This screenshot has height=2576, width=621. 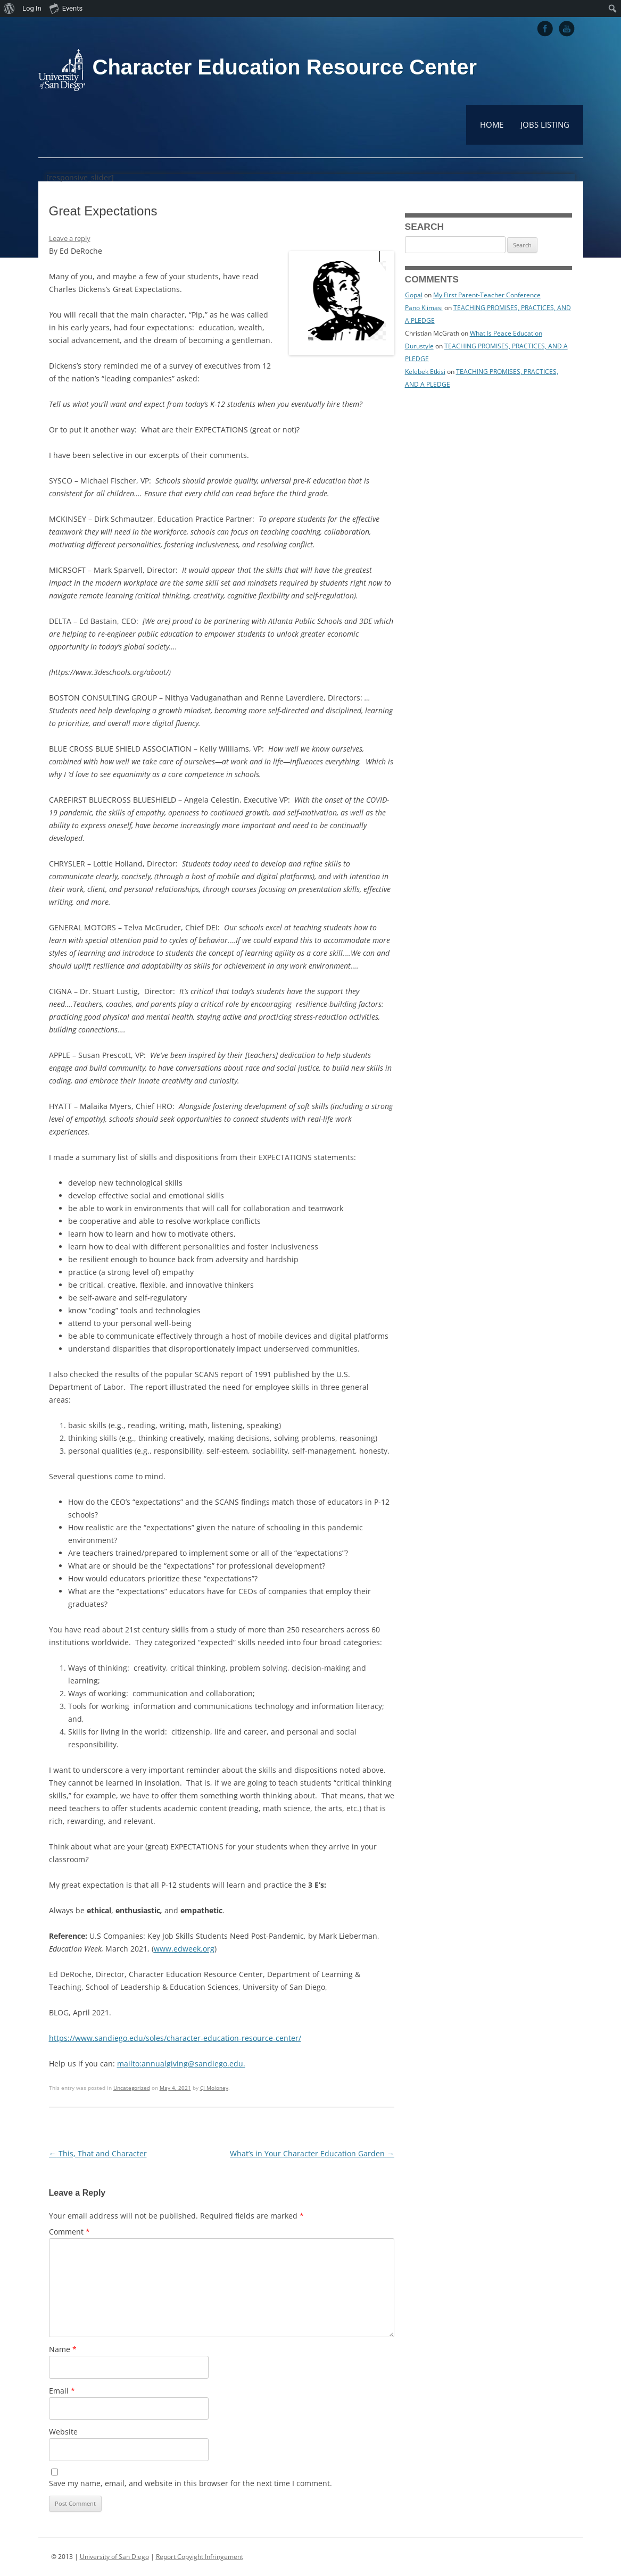 What do you see at coordinates (199, 2556) in the screenshot?
I see `Report Copyight Infringement` at bounding box center [199, 2556].